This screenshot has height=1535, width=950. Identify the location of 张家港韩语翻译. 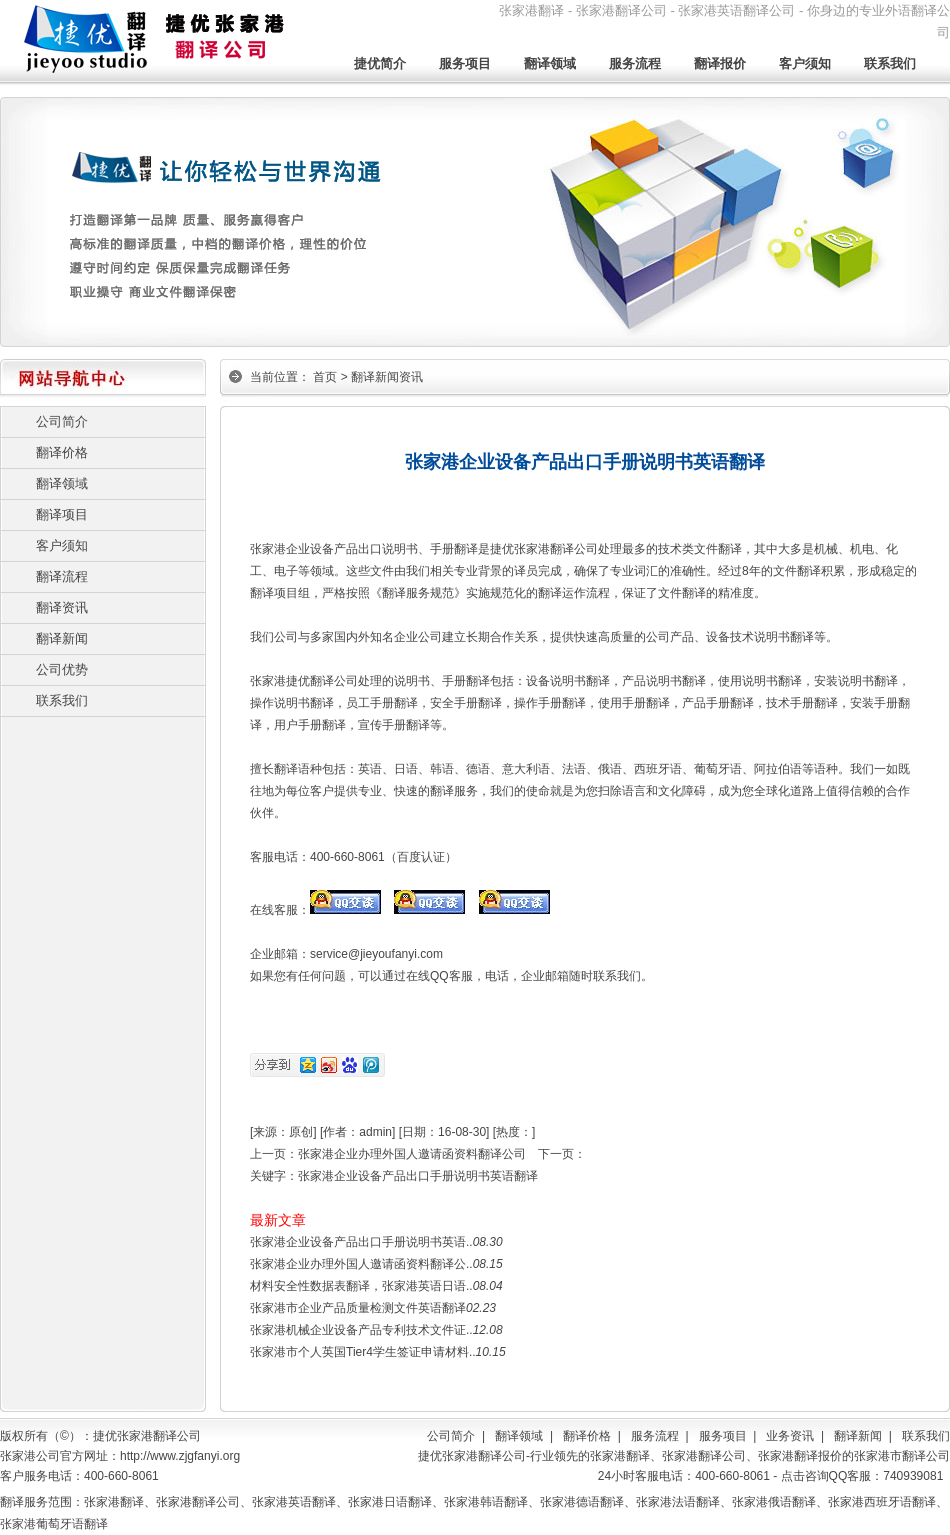
(486, 1502).